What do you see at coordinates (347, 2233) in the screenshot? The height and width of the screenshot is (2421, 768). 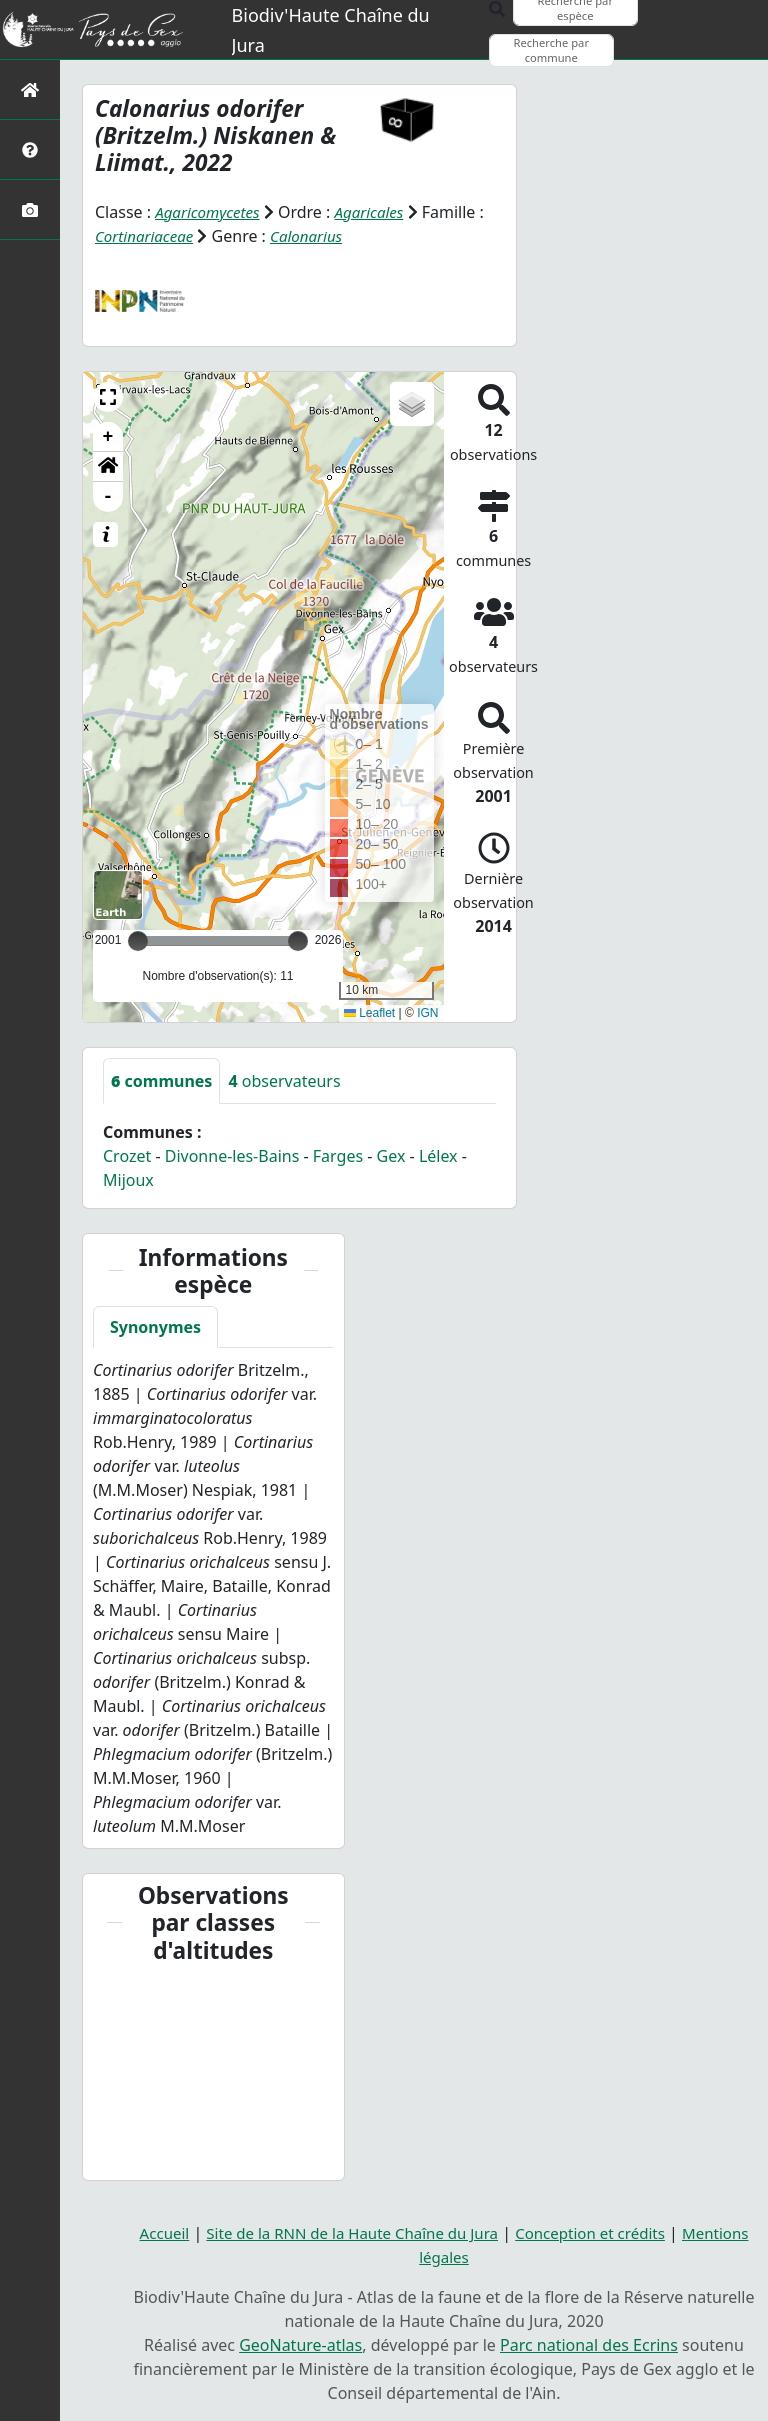 I see `Site de la RNN de la Haute Chaîne du Jura` at bounding box center [347, 2233].